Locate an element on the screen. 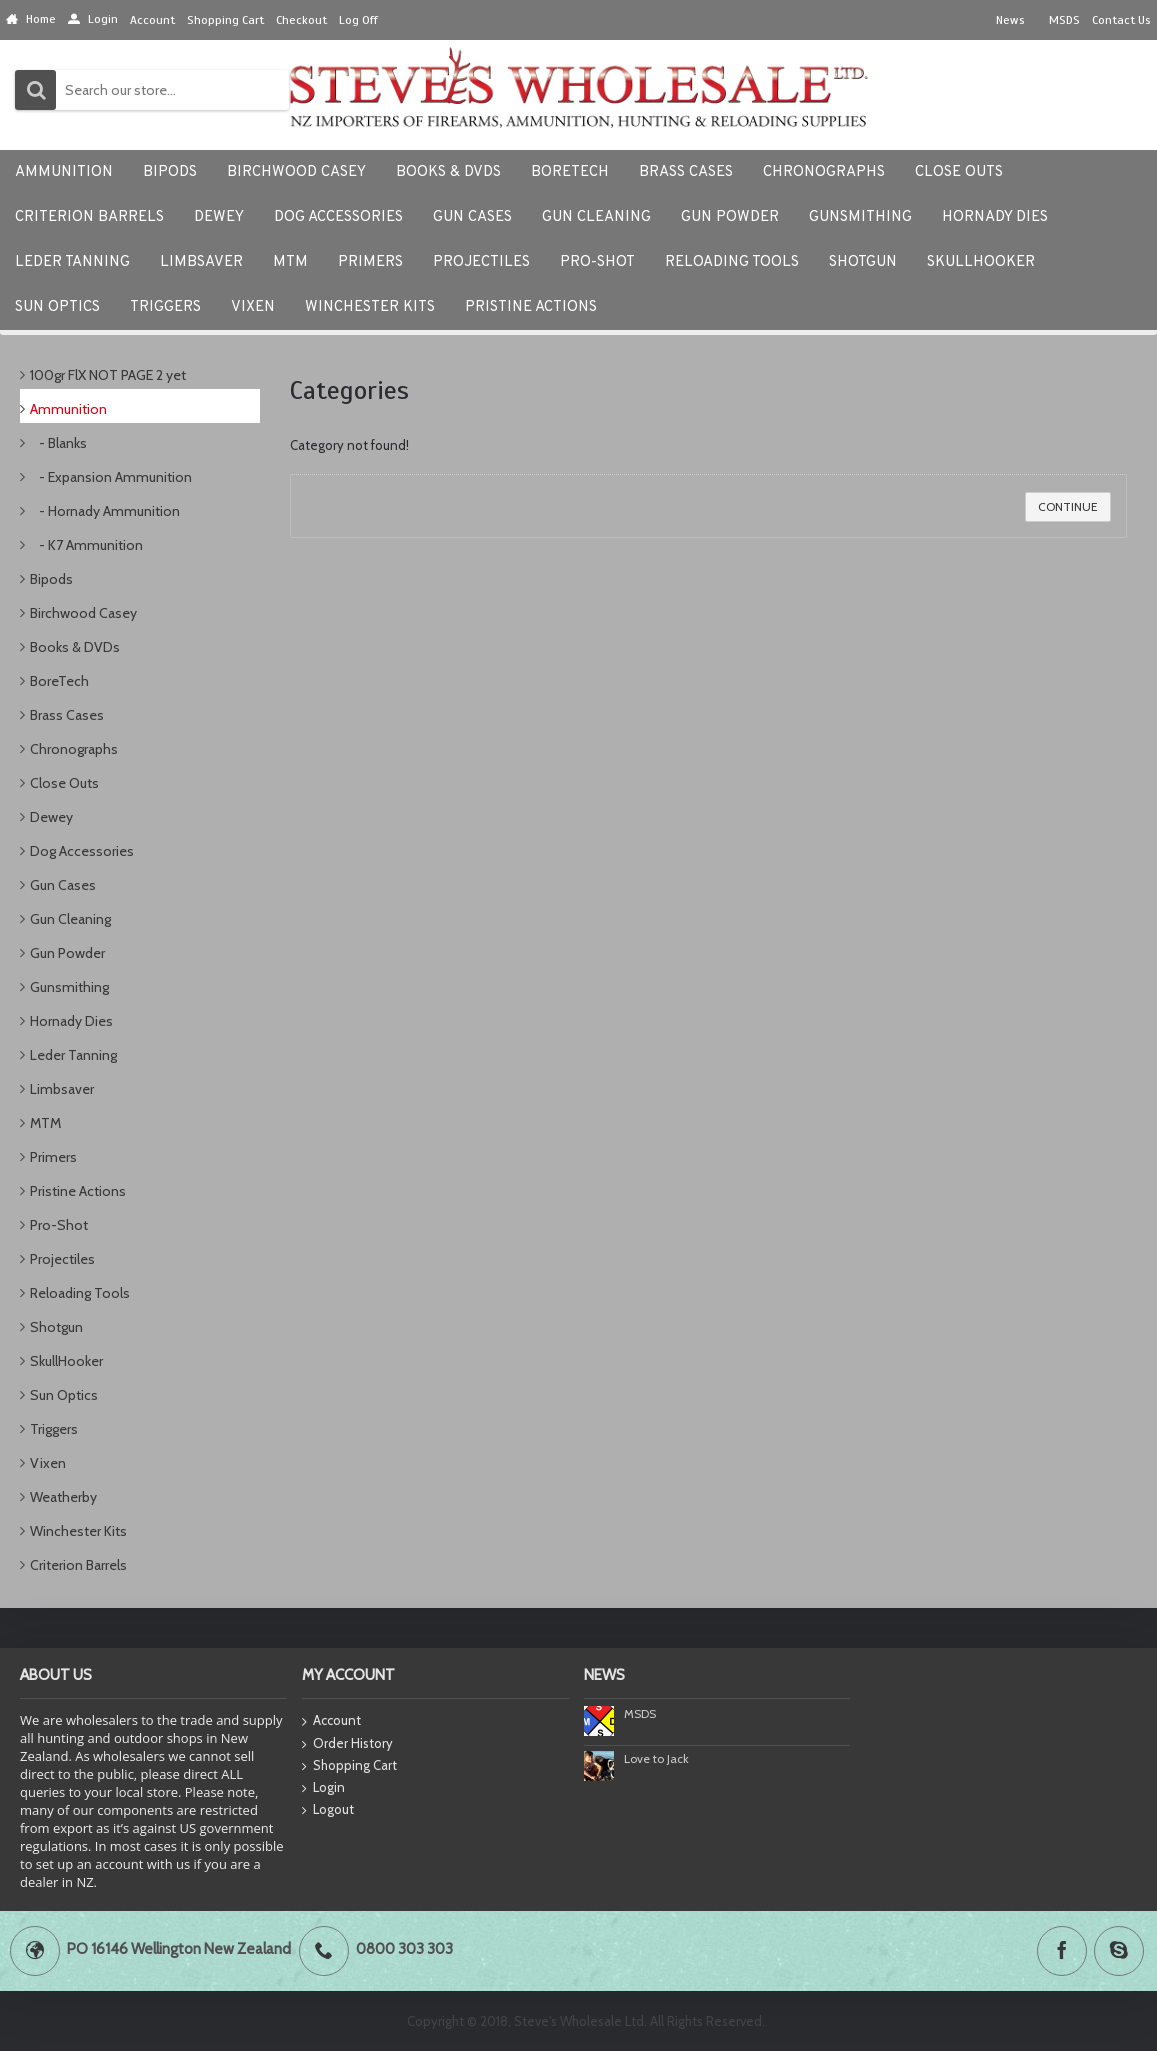 This screenshot has width=1157, height=2051. Bipods is located at coordinates (51, 579).